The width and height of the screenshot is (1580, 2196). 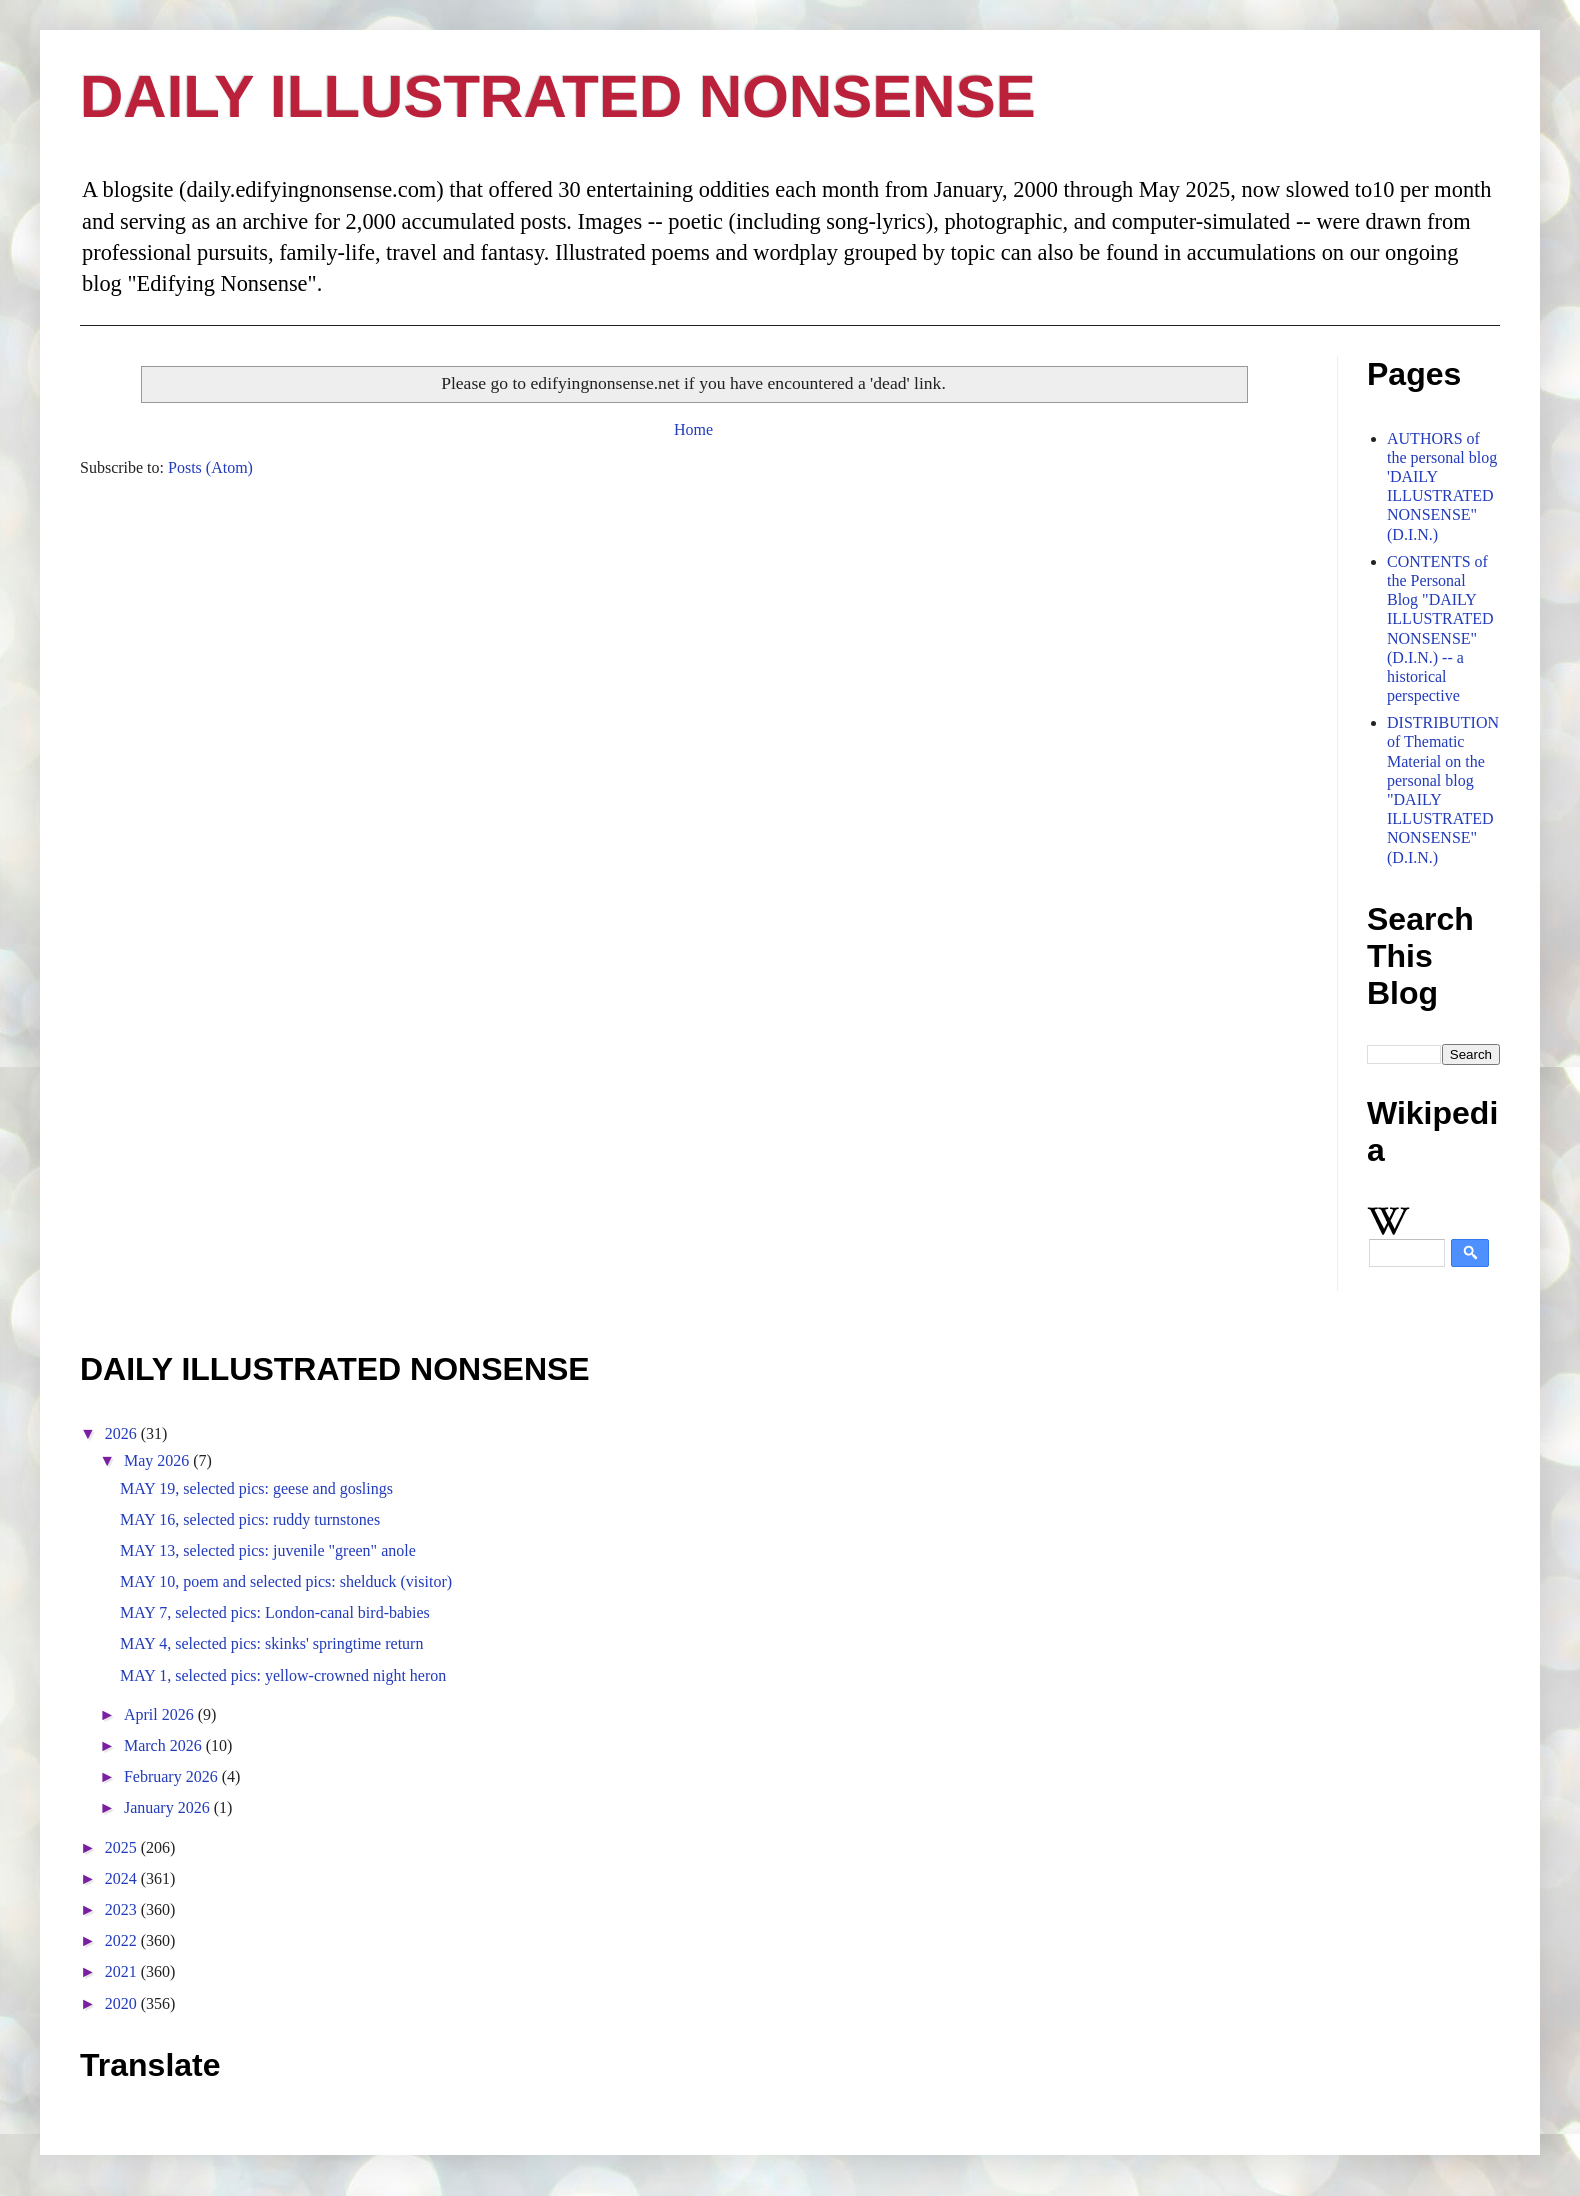 I want to click on 2024, so click(x=123, y=1878).